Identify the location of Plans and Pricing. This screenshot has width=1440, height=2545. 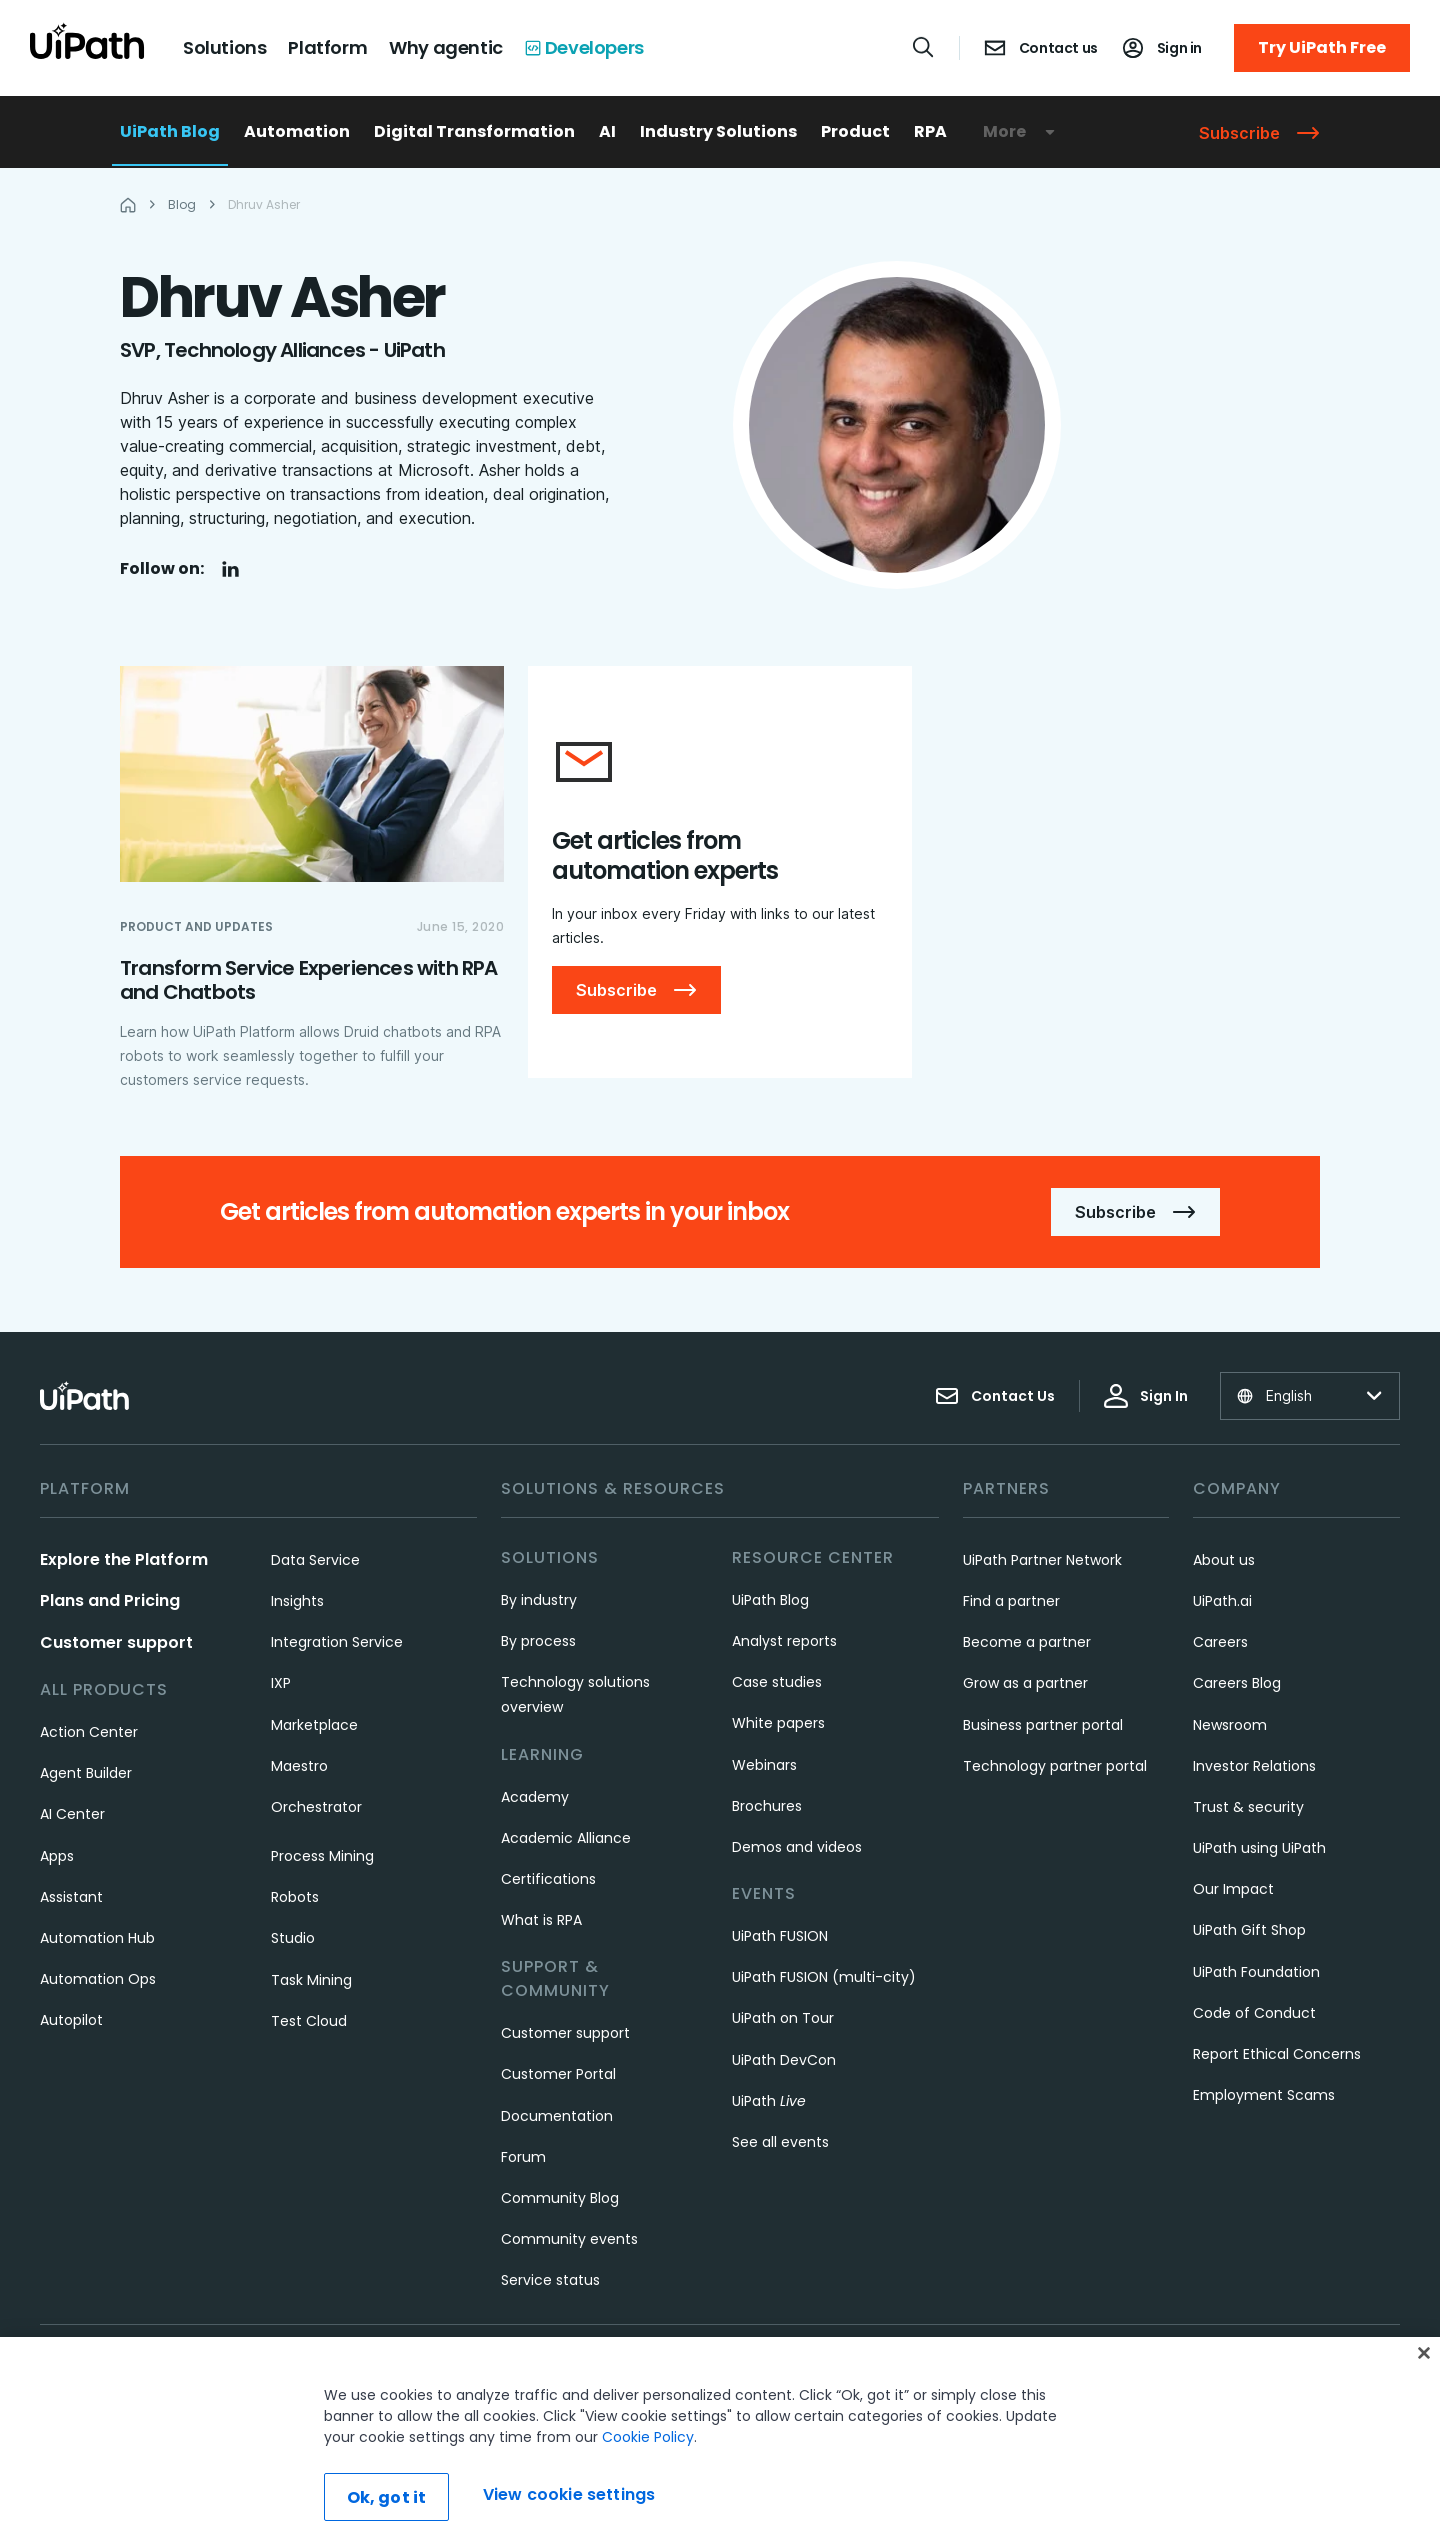
(110, 1600).